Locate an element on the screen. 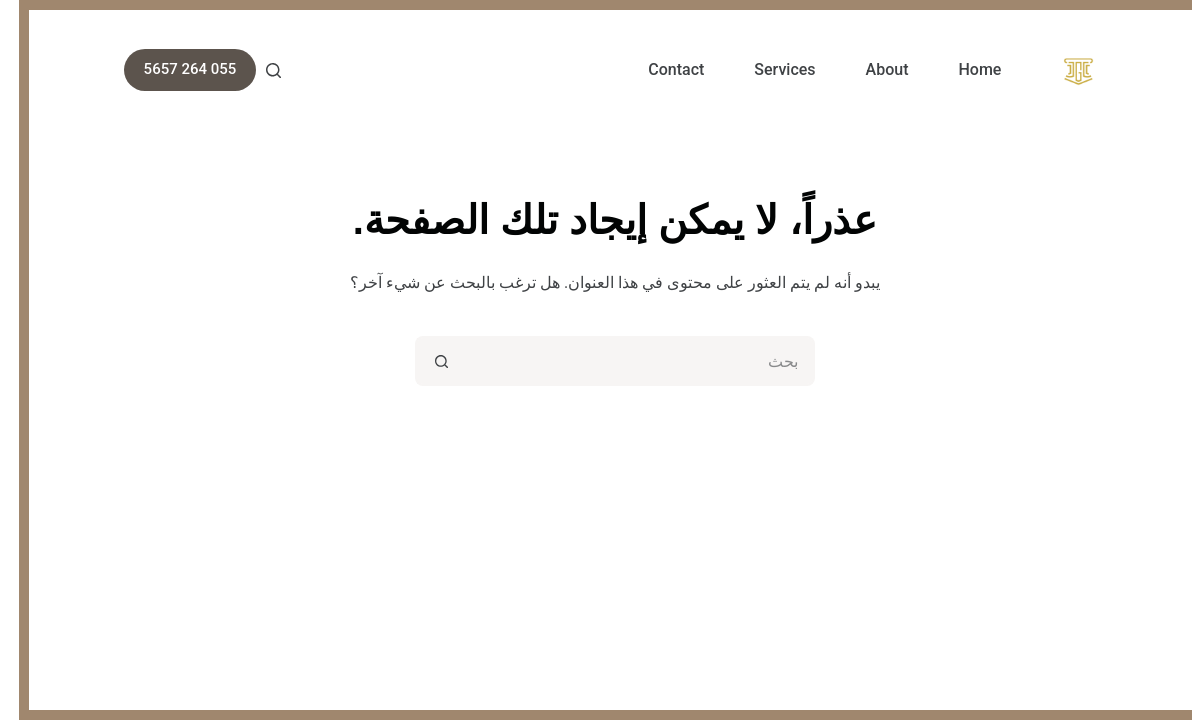 The height and width of the screenshot is (720, 1192). Services is located at coordinates (765, 69).